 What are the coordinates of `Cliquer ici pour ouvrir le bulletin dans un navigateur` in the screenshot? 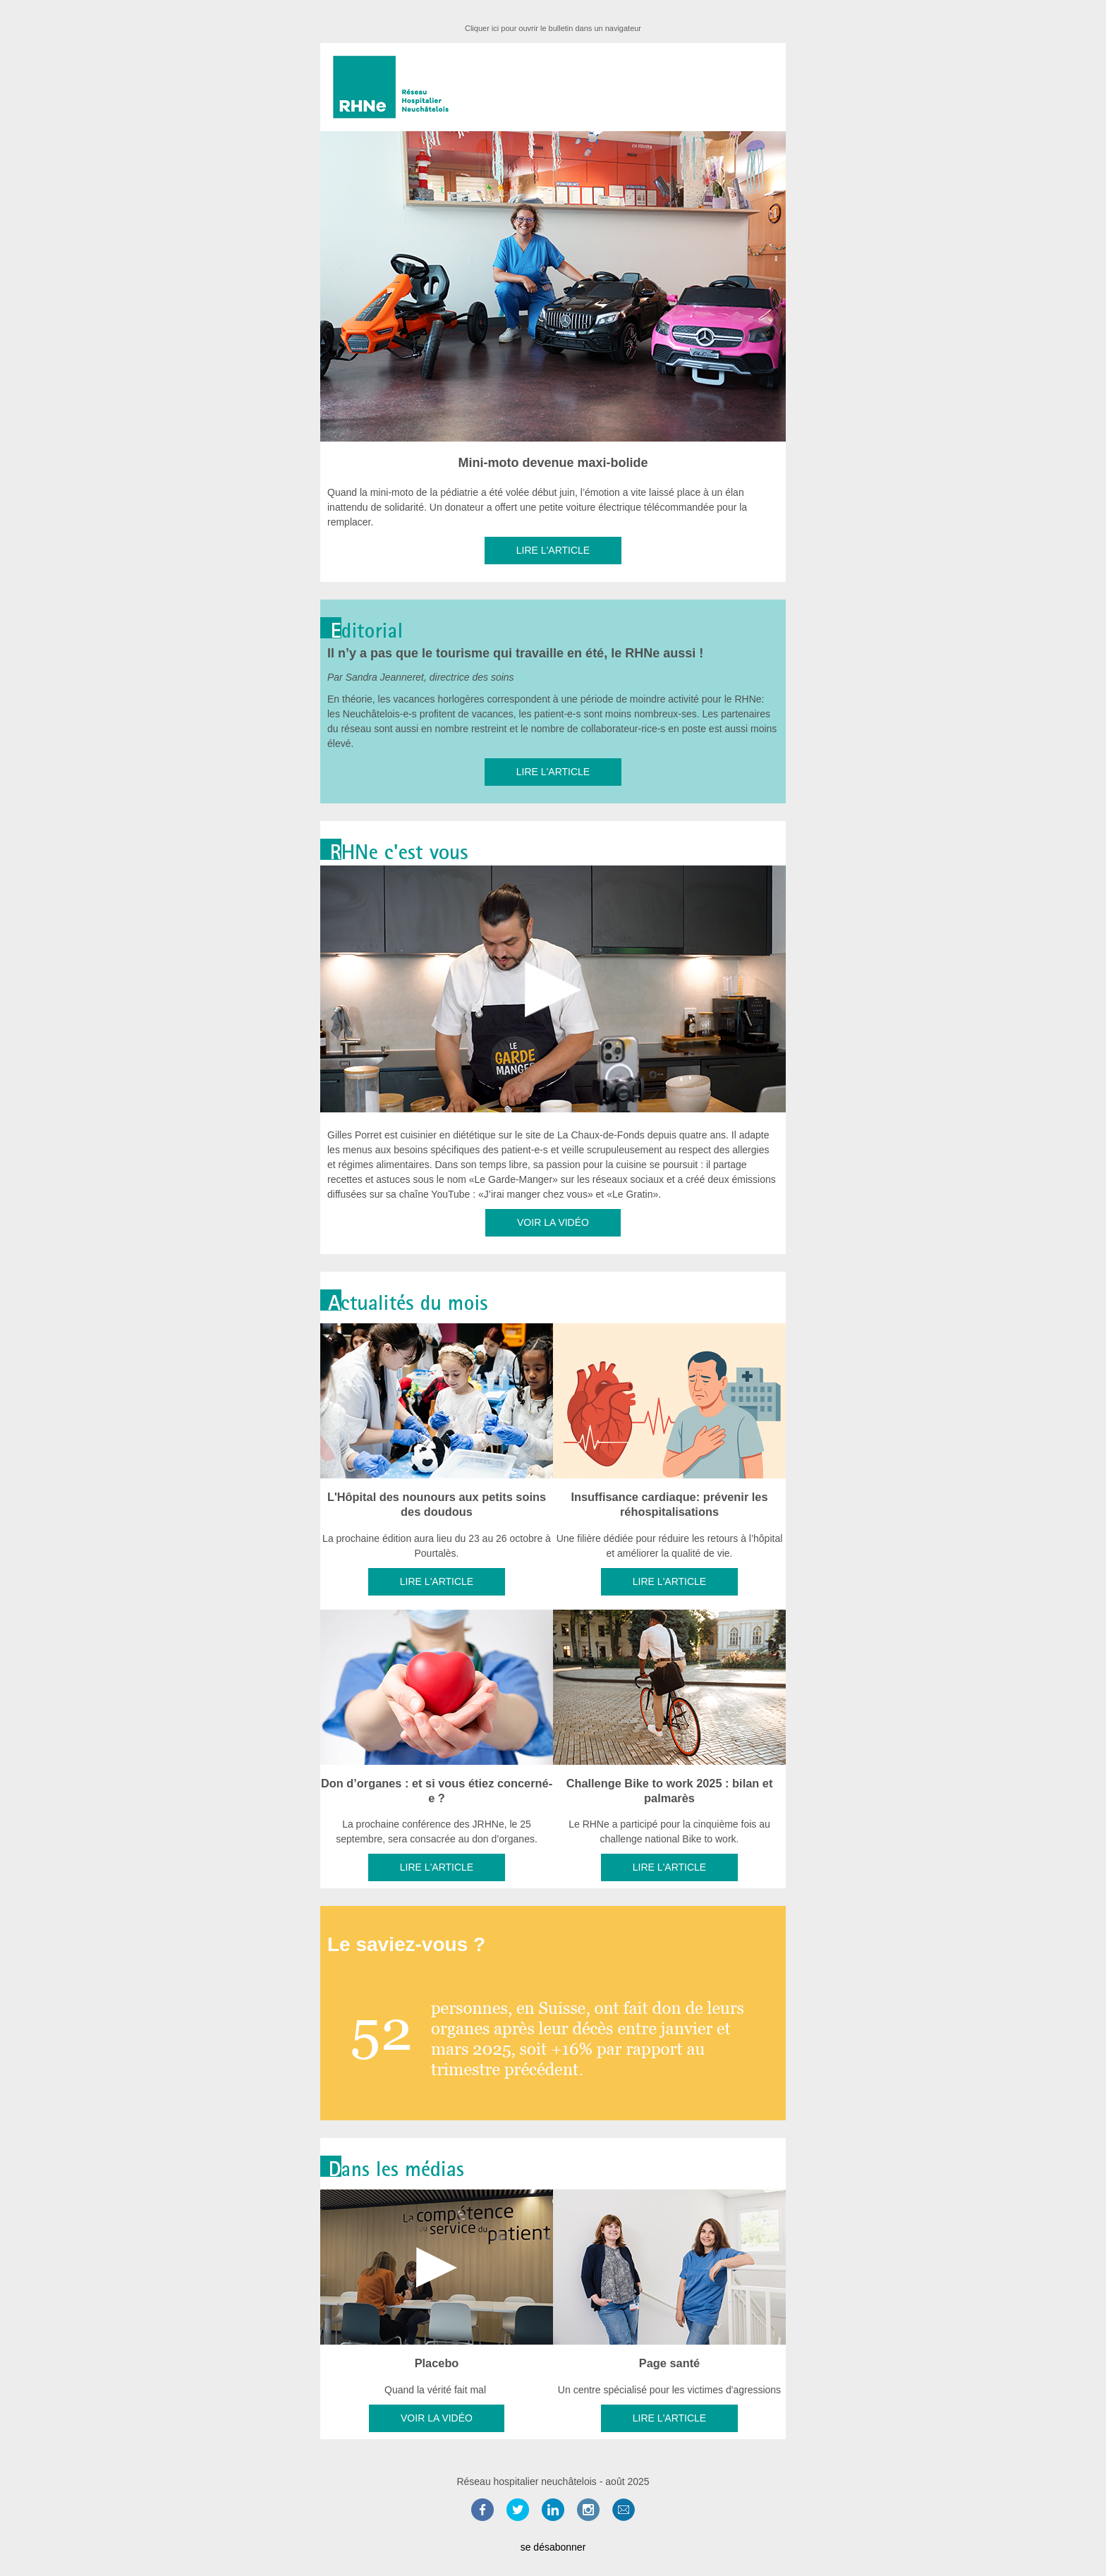 It's located at (553, 28).